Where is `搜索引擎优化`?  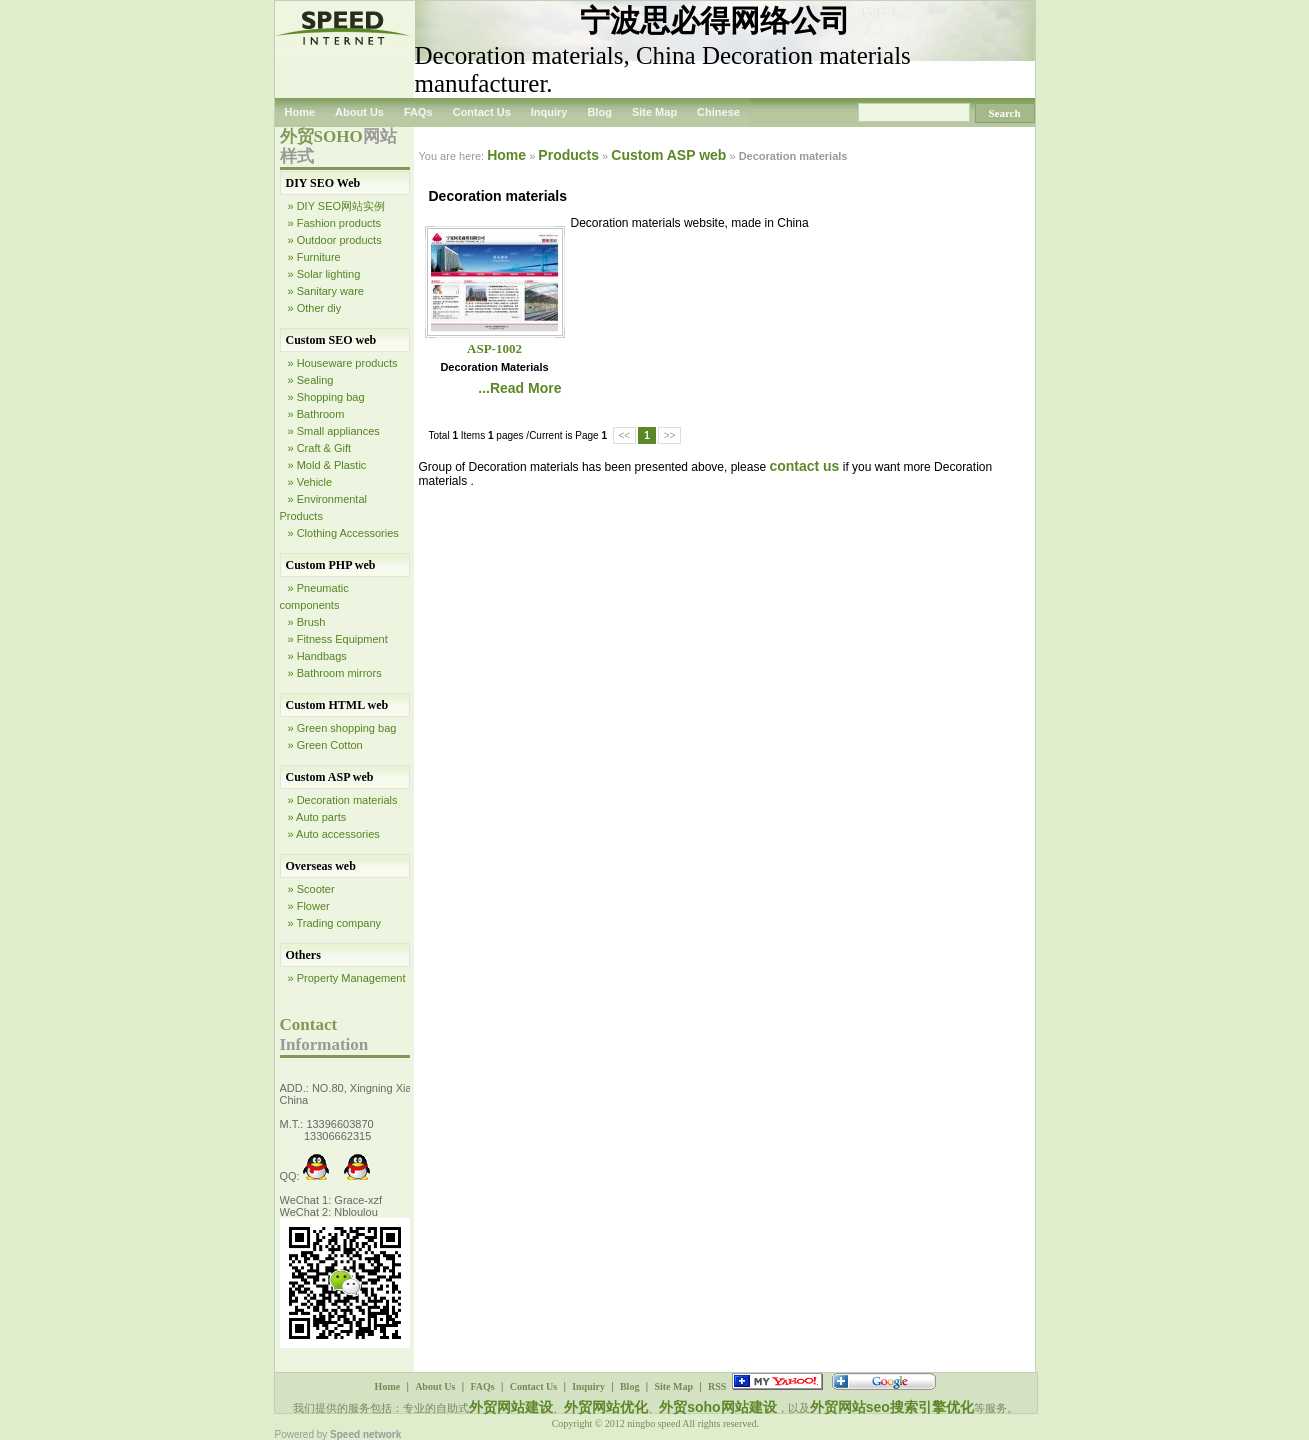 搜索引擎优化 is located at coordinates (932, 1407).